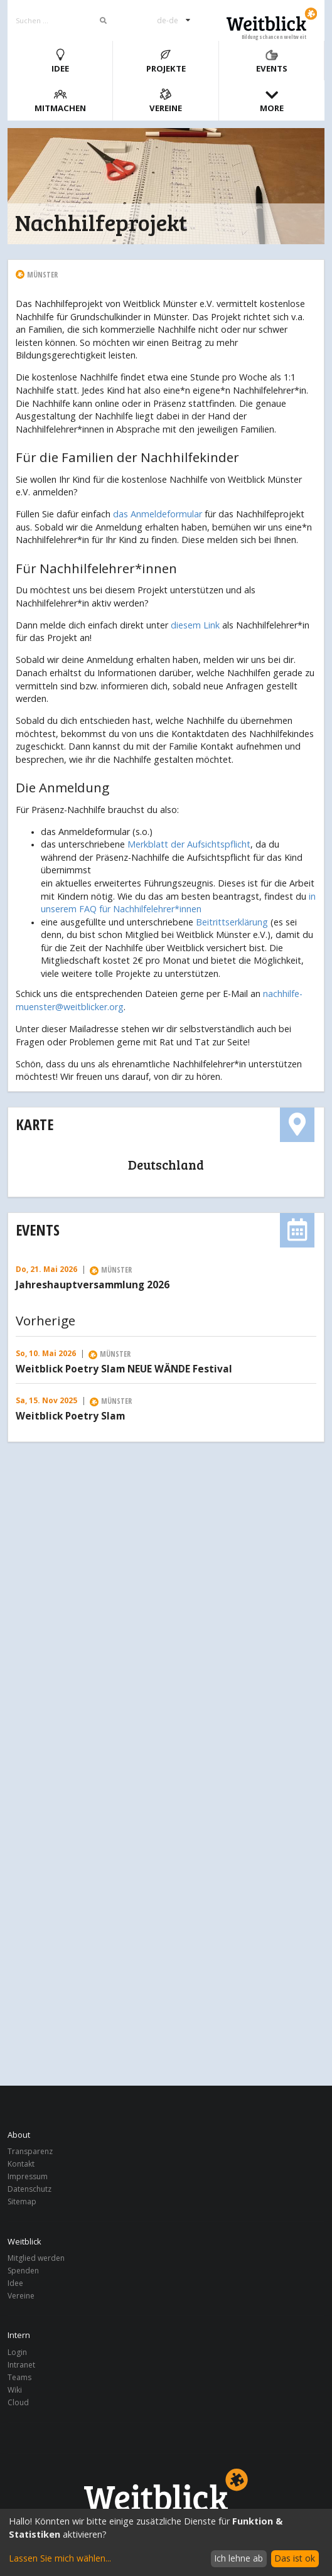  What do you see at coordinates (272, 101) in the screenshot?
I see `More` at bounding box center [272, 101].